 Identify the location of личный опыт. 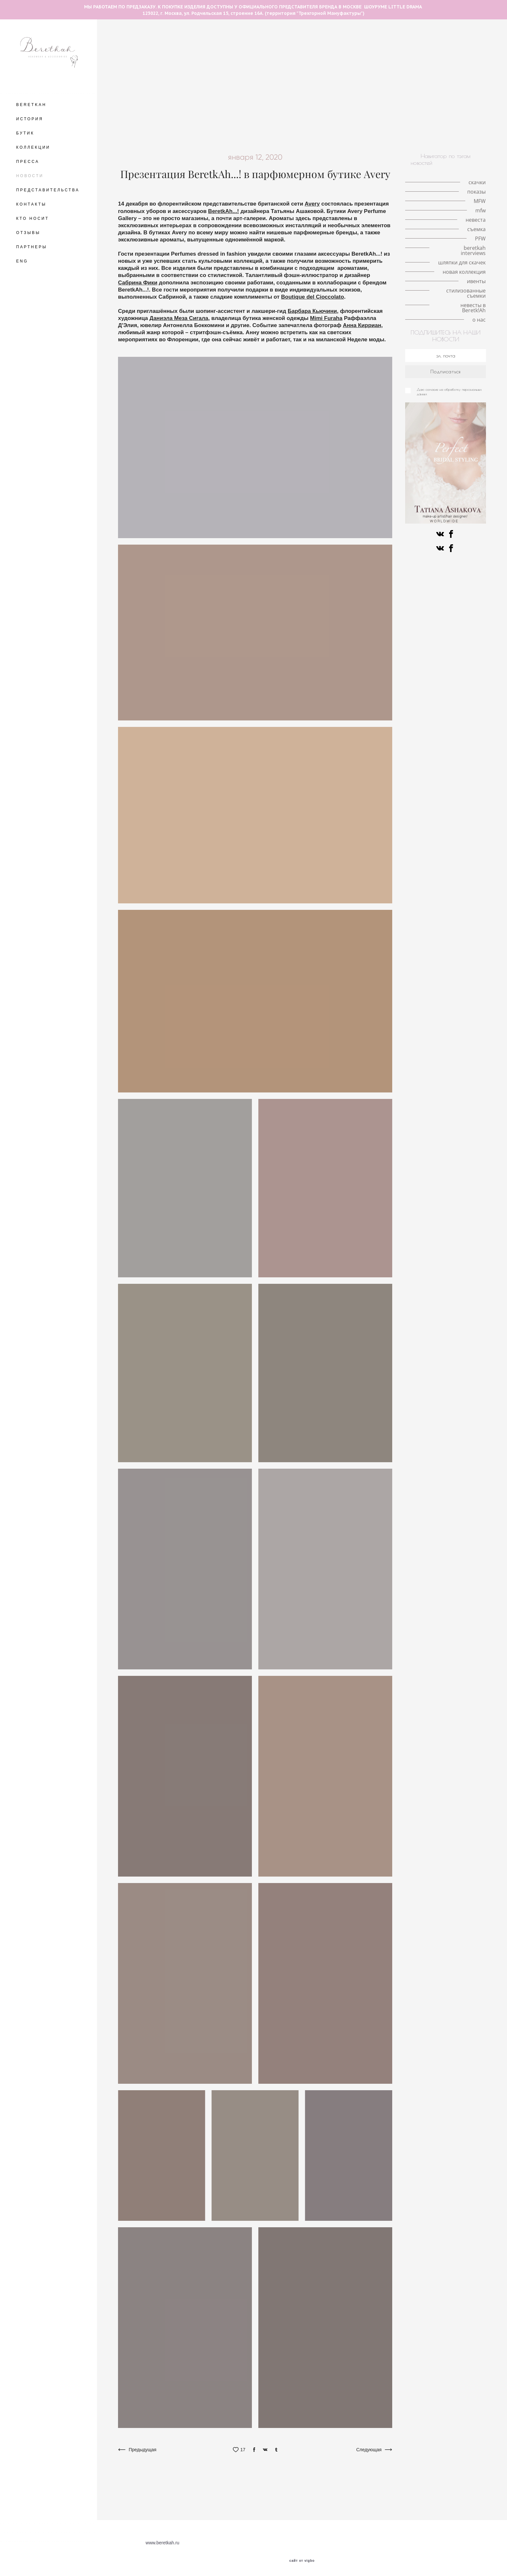
(467, 81).